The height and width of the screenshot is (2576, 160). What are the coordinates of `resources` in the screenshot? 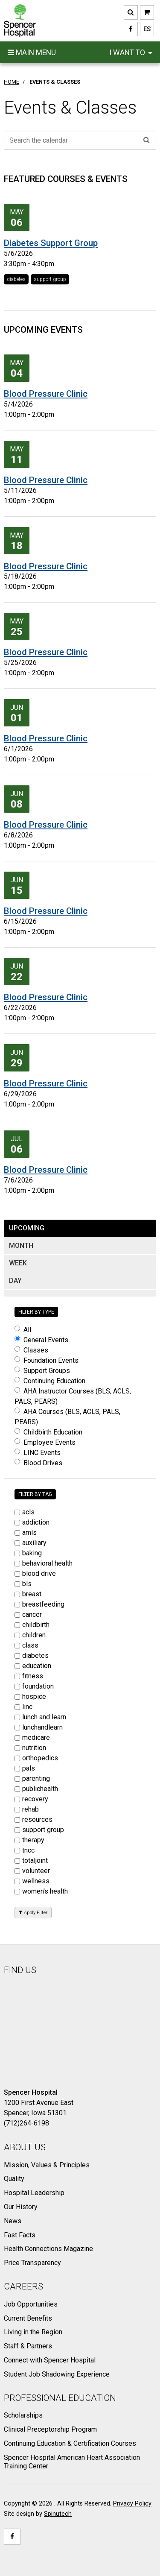 It's located at (33, 1819).